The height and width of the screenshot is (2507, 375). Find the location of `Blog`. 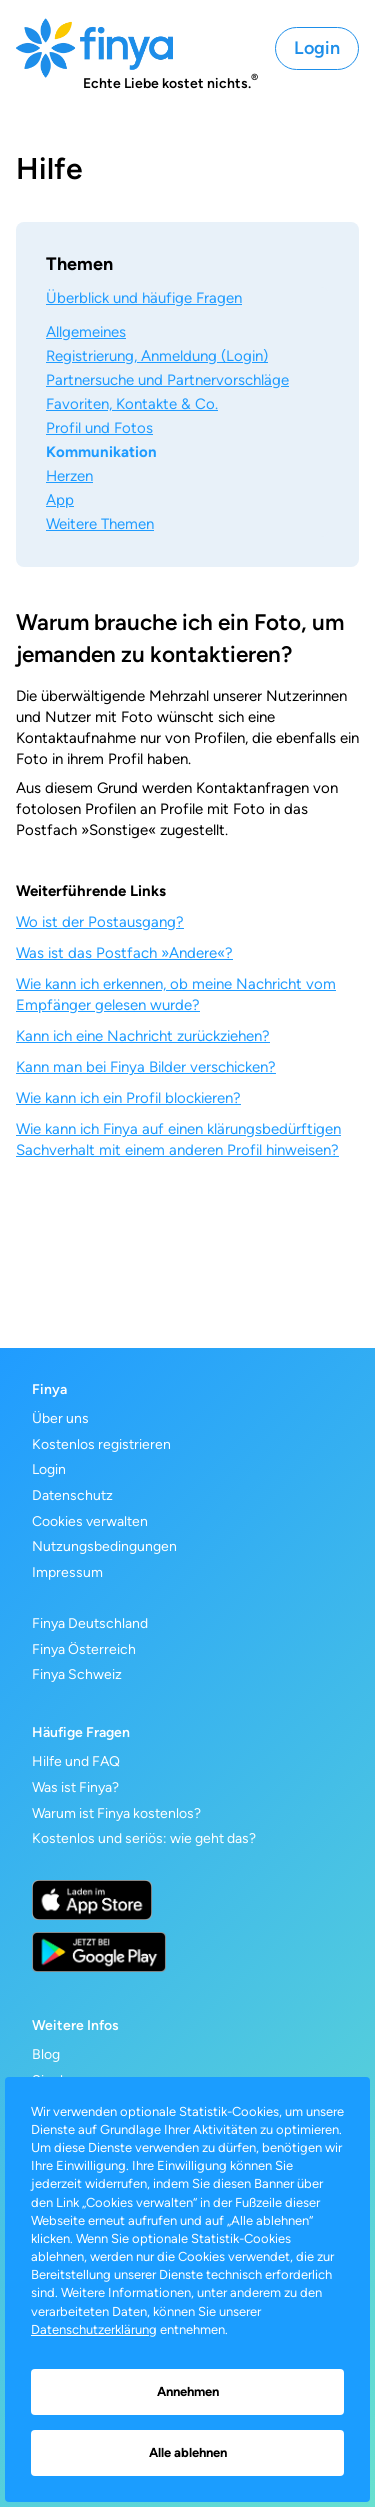

Blog is located at coordinates (46, 2054).